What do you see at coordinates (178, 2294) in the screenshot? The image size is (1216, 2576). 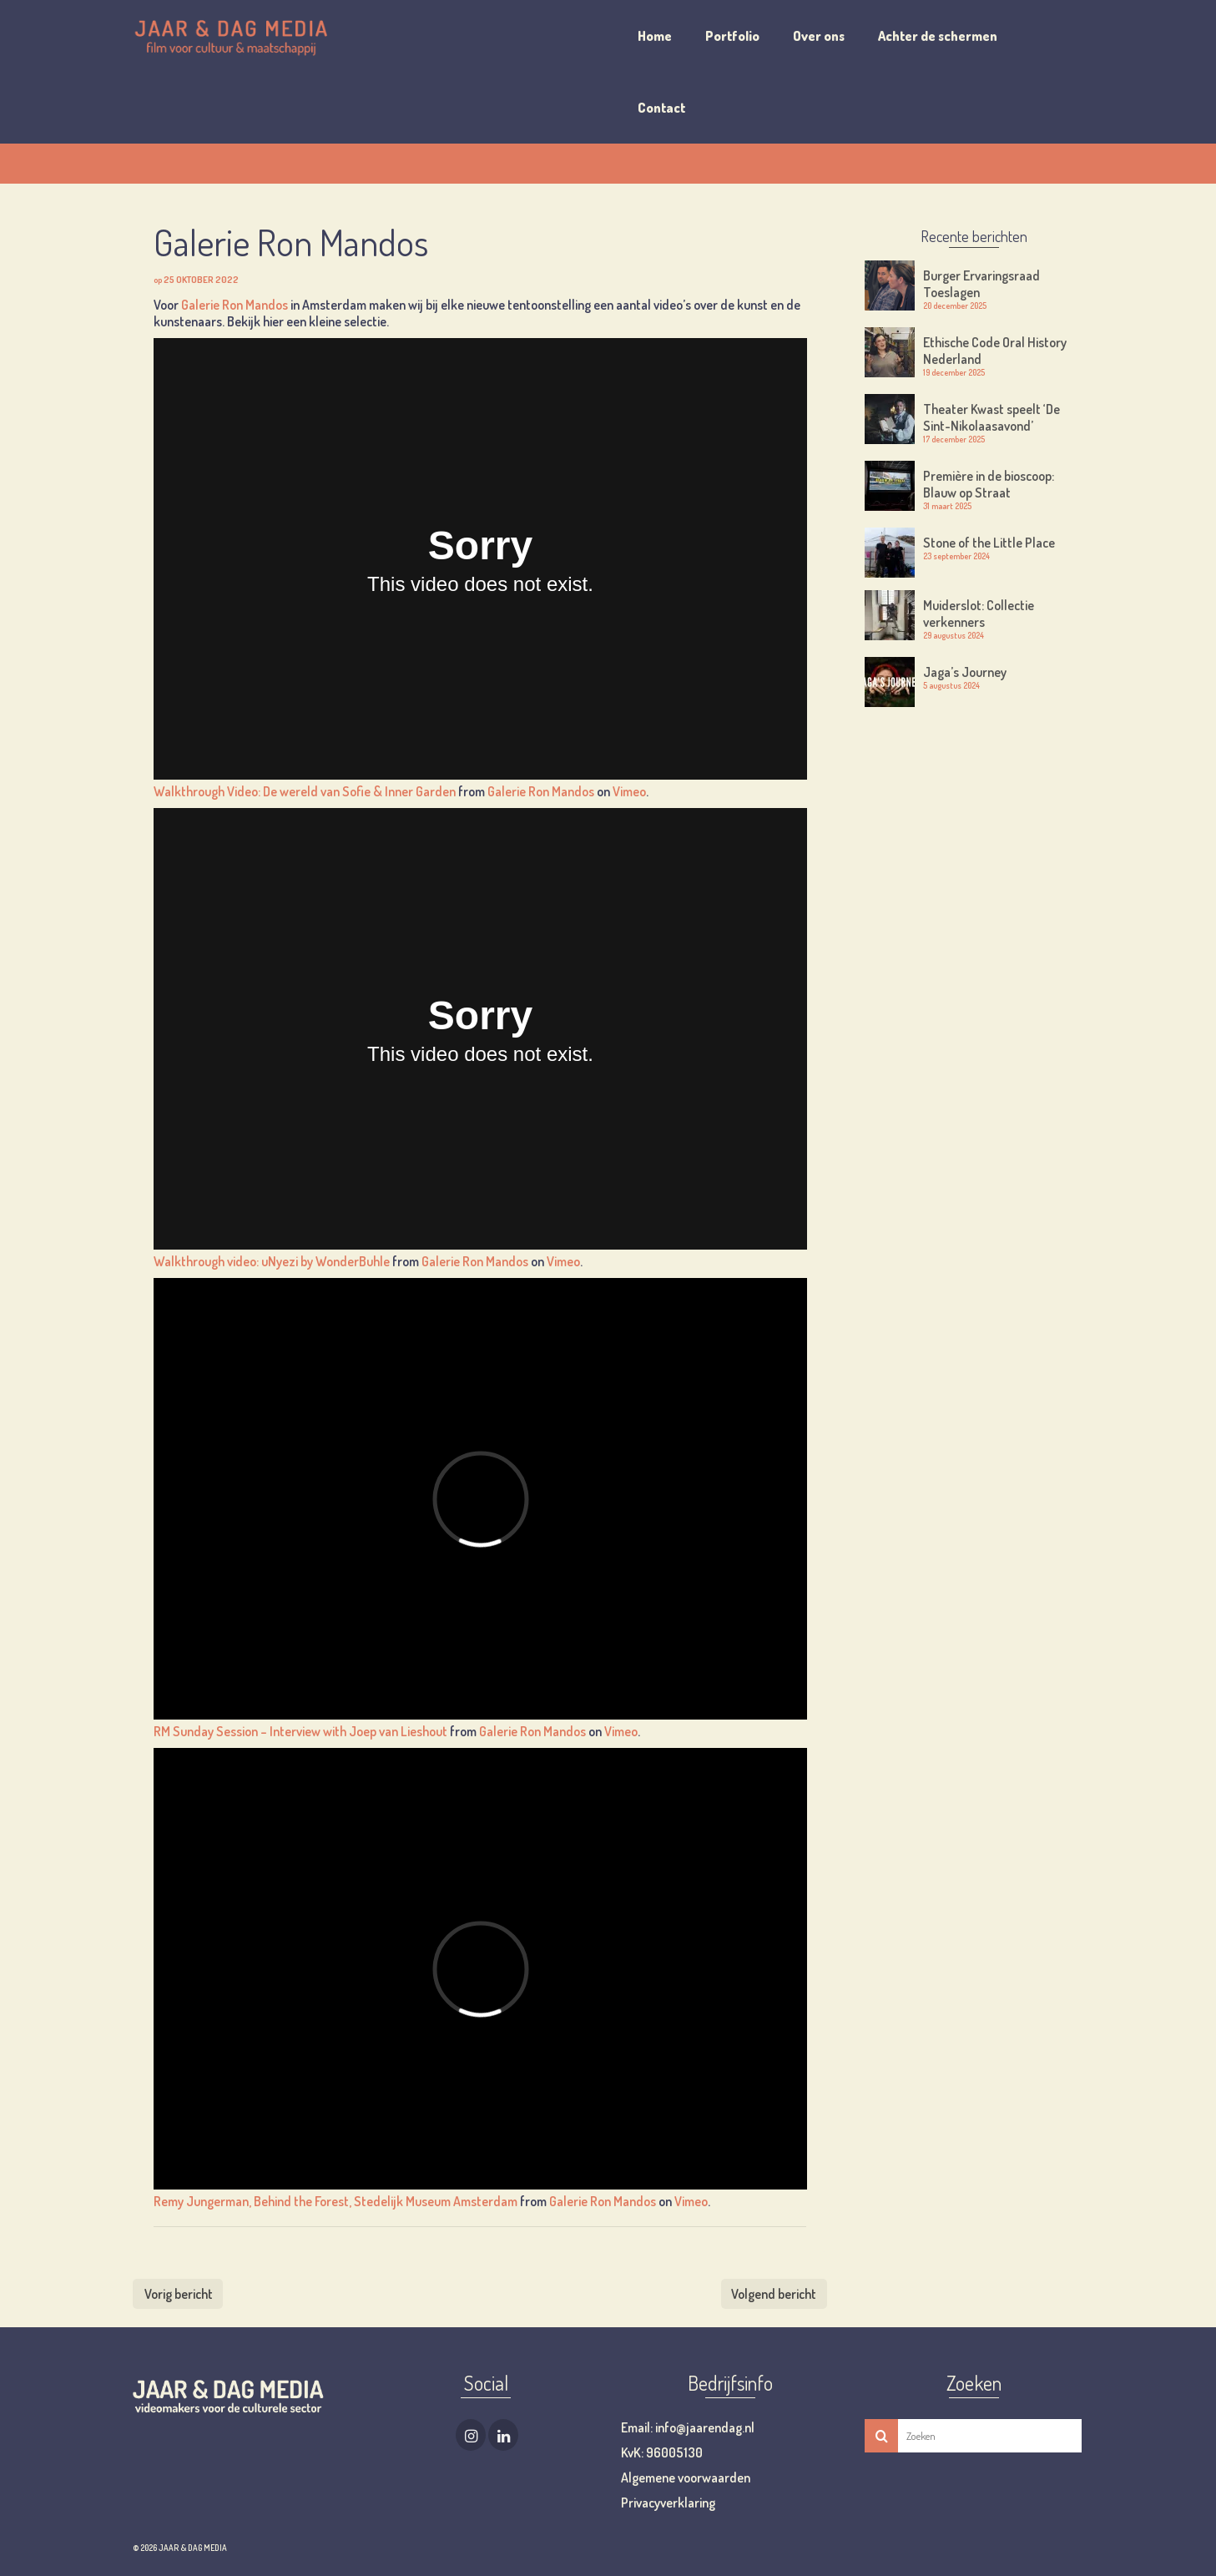 I see `Vorig bericht` at bounding box center [178, 2294].